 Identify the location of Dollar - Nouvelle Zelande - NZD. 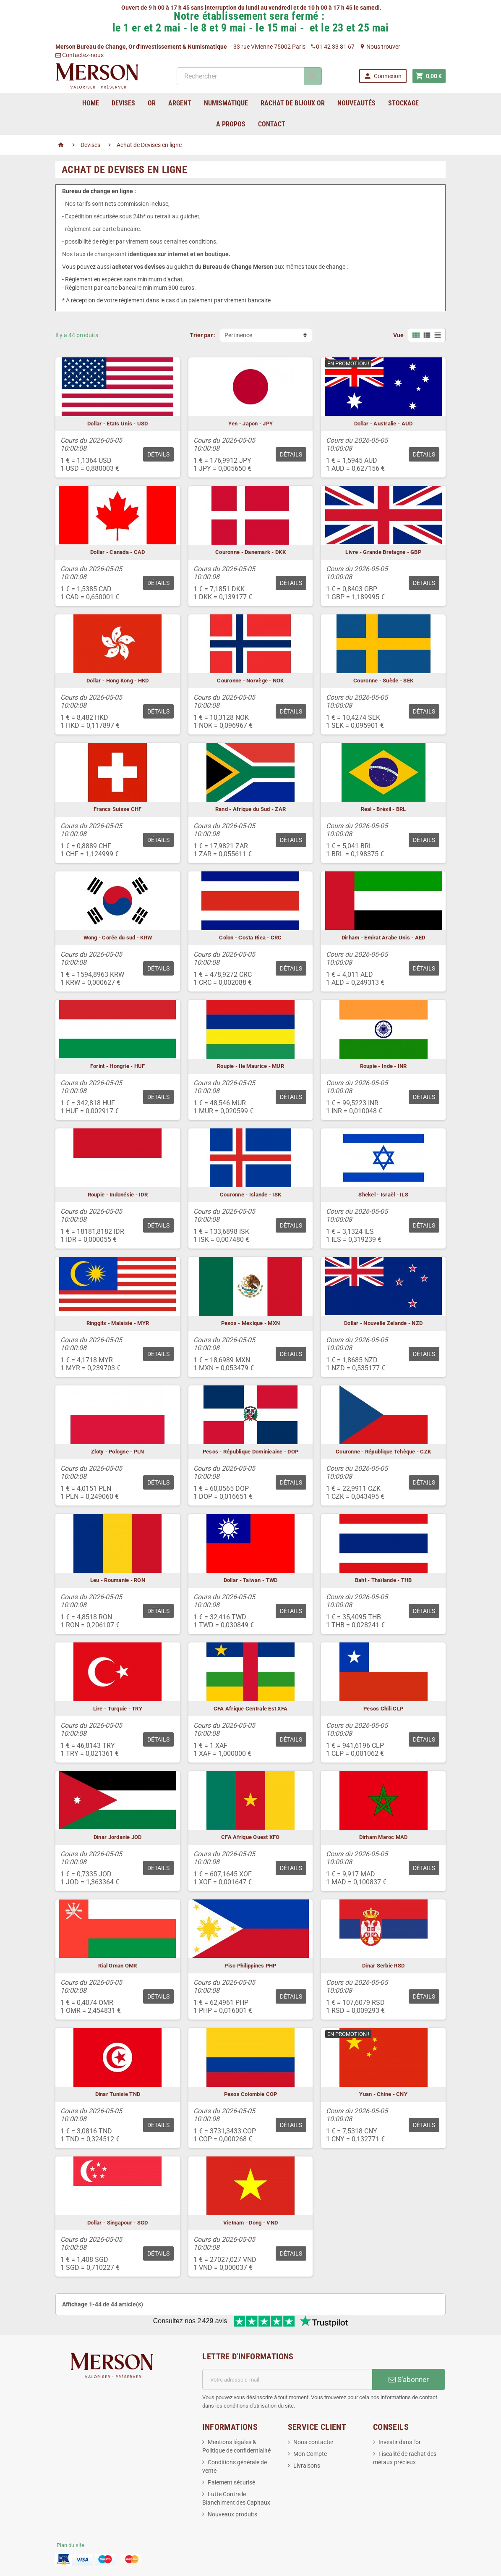
(383, 1323).